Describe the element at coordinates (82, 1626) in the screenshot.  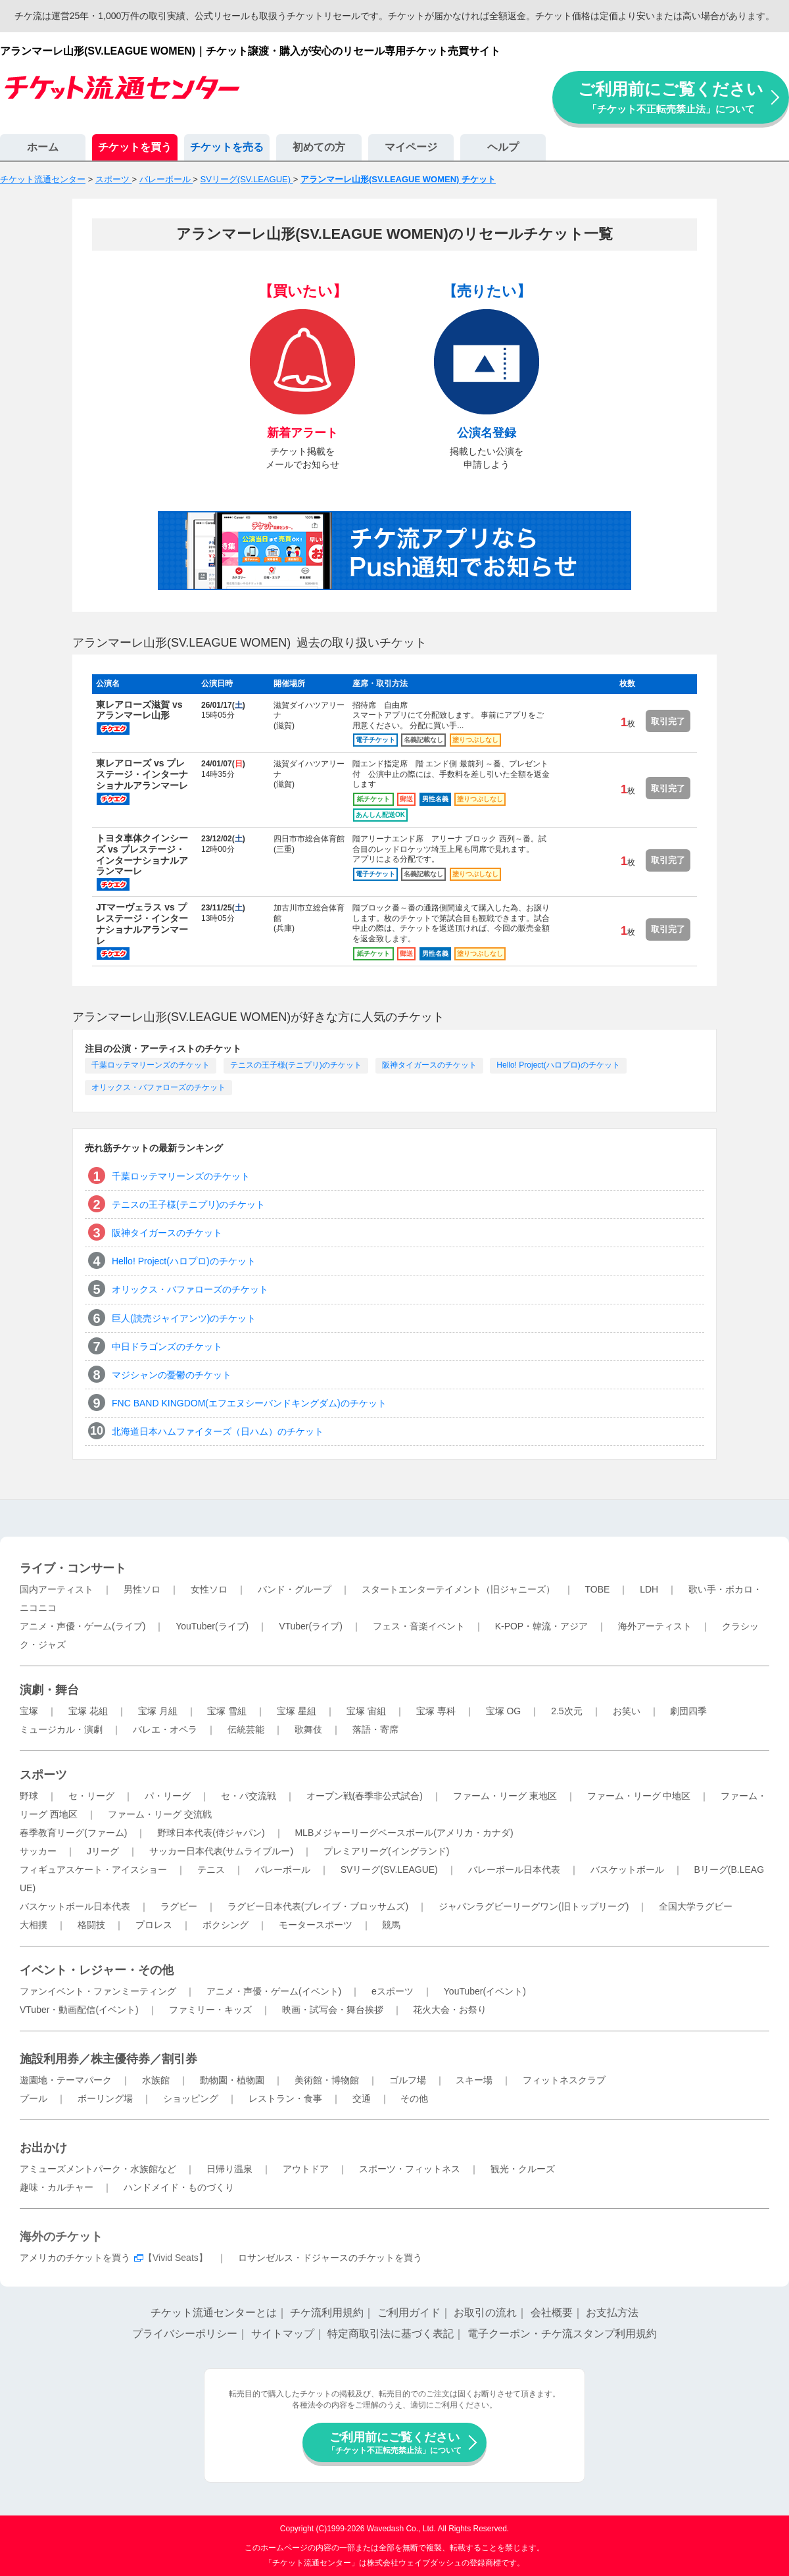
I see `アニメ・声優・ゲーム(ライブ)` at that location.